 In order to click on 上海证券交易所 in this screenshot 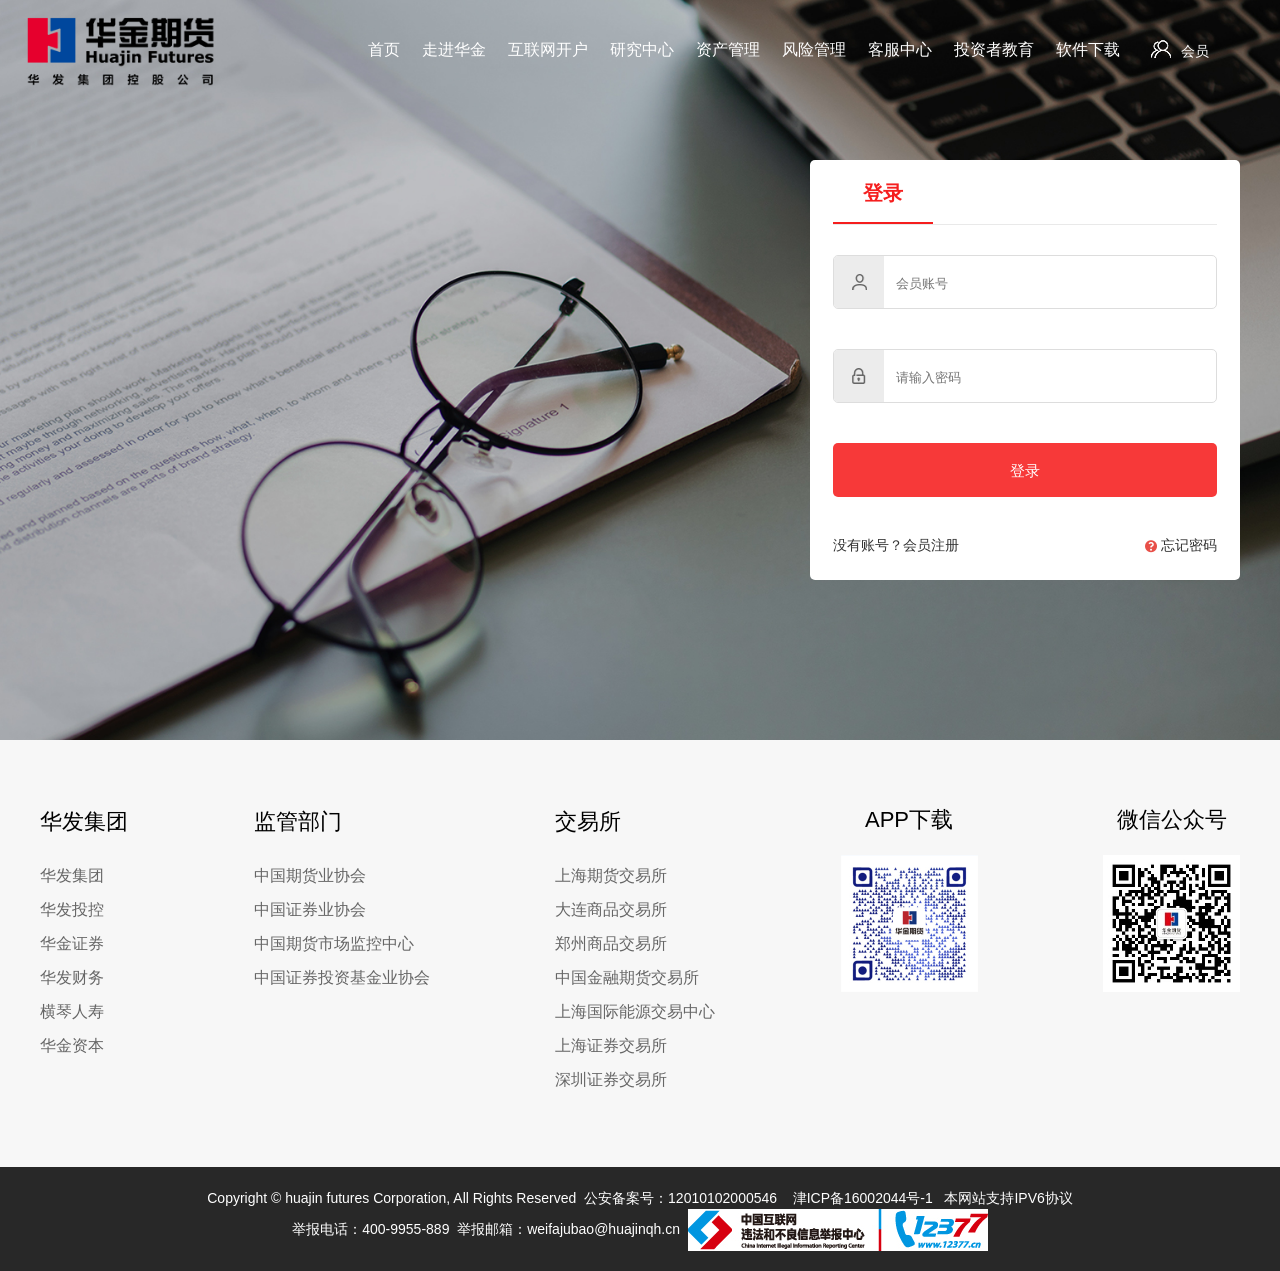, I will do `click(611, 1045)`.